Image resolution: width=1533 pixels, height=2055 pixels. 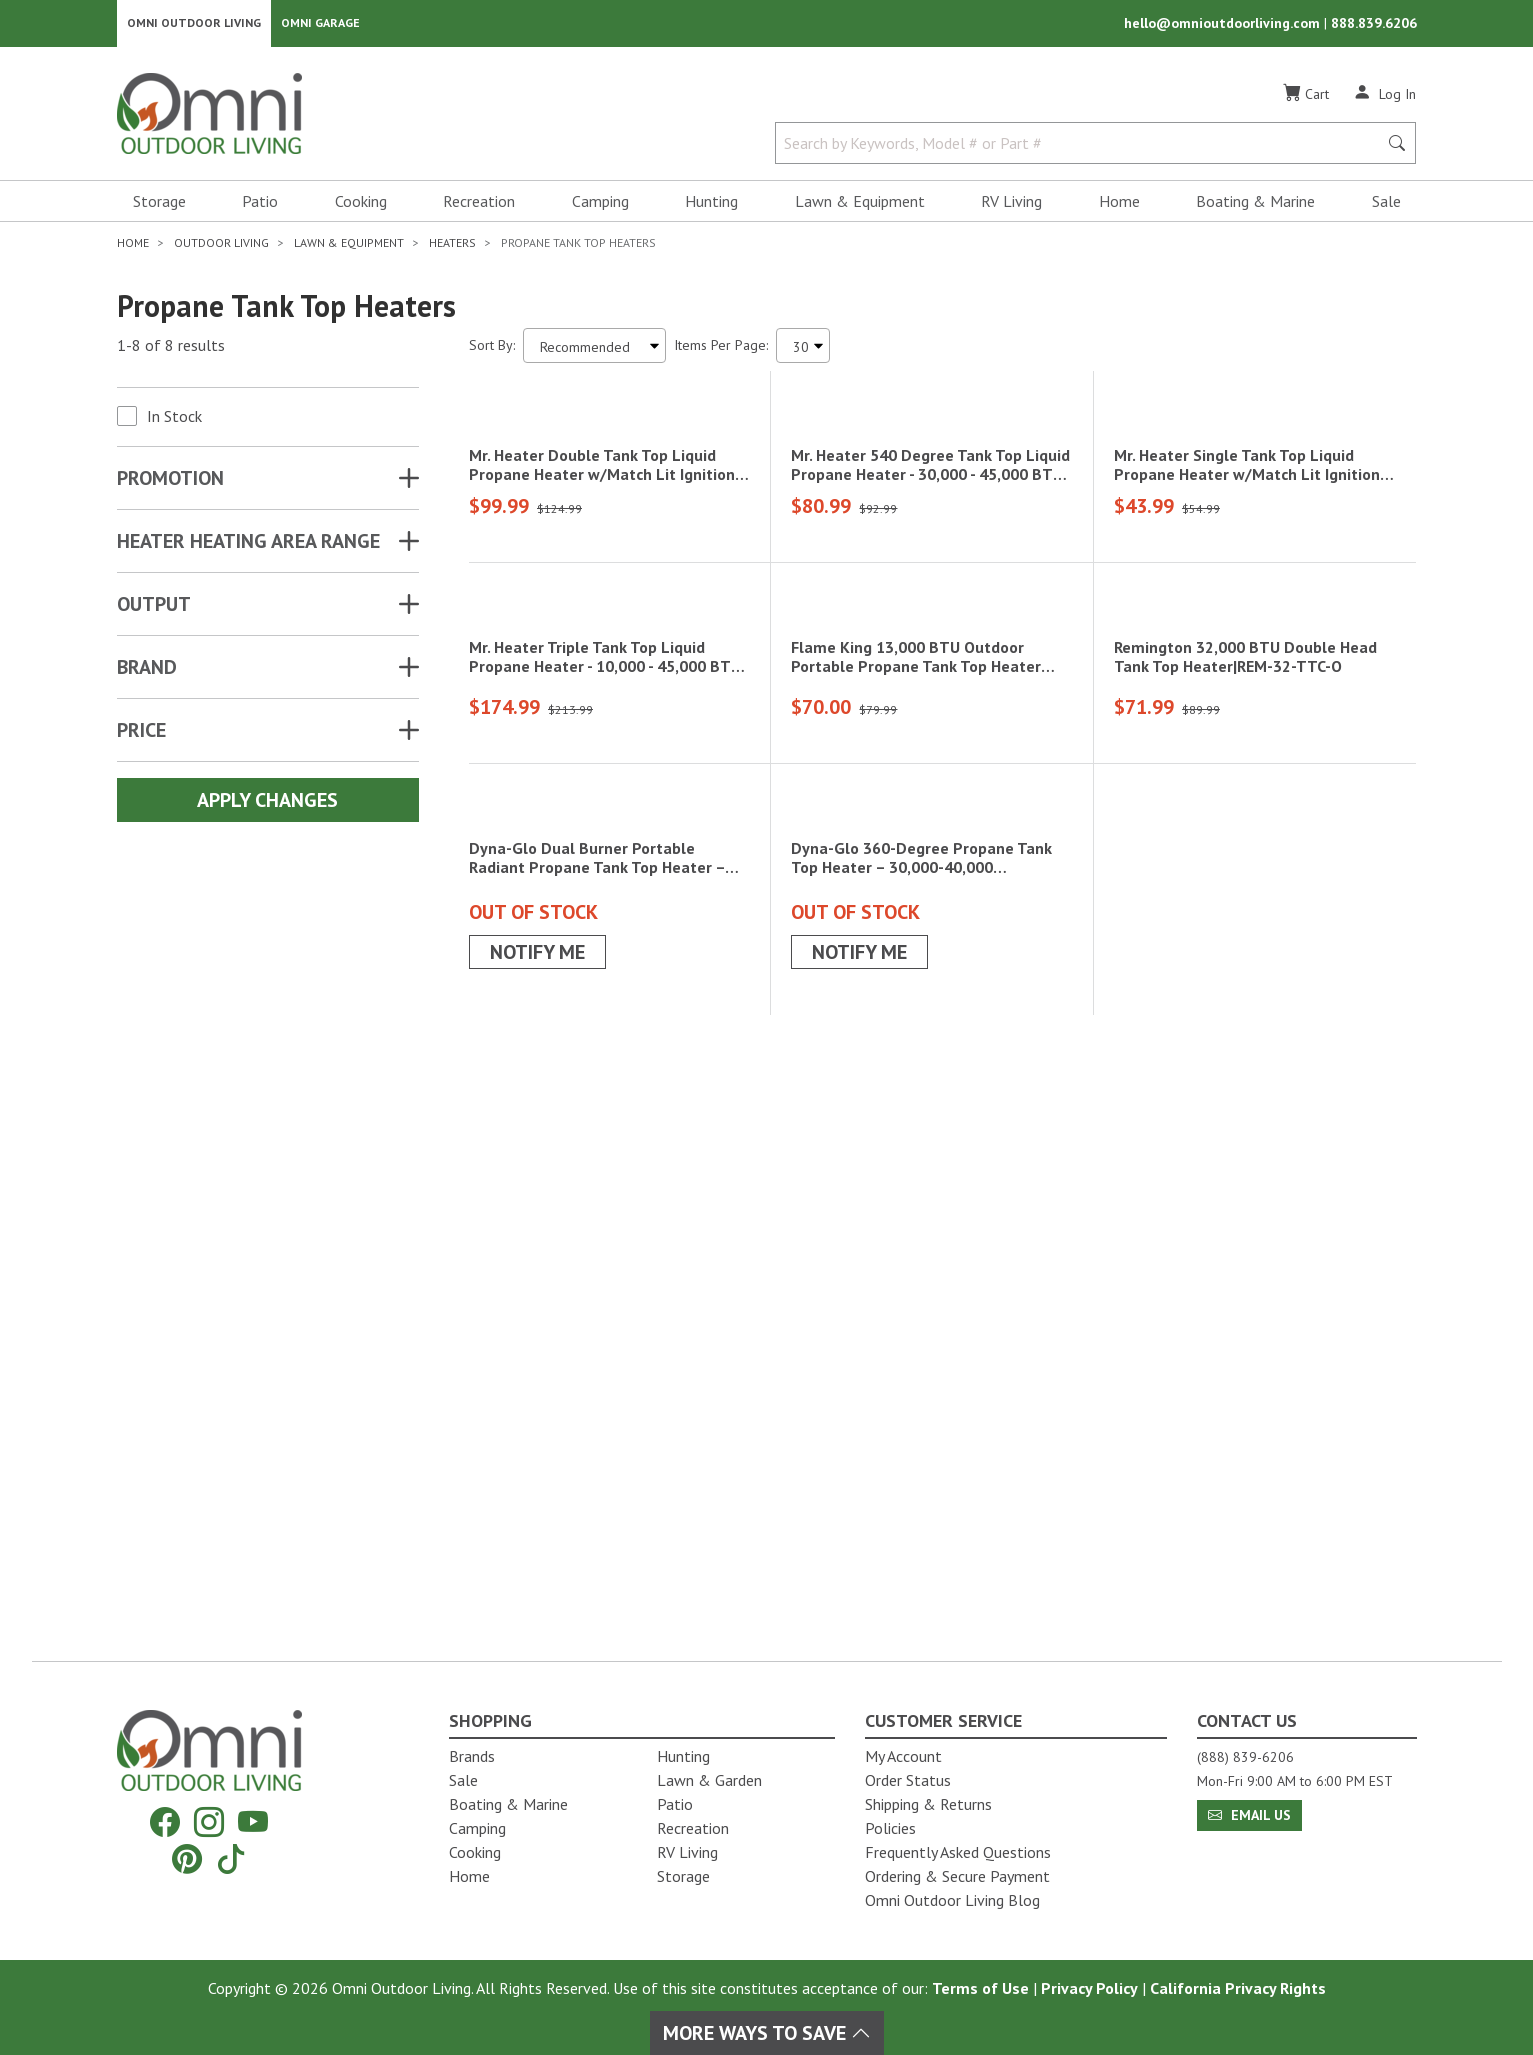 What do you see at coordinates (980, 1988) in the screenshot?
I see `Terms of Use` at bounding box center [980, 1988].